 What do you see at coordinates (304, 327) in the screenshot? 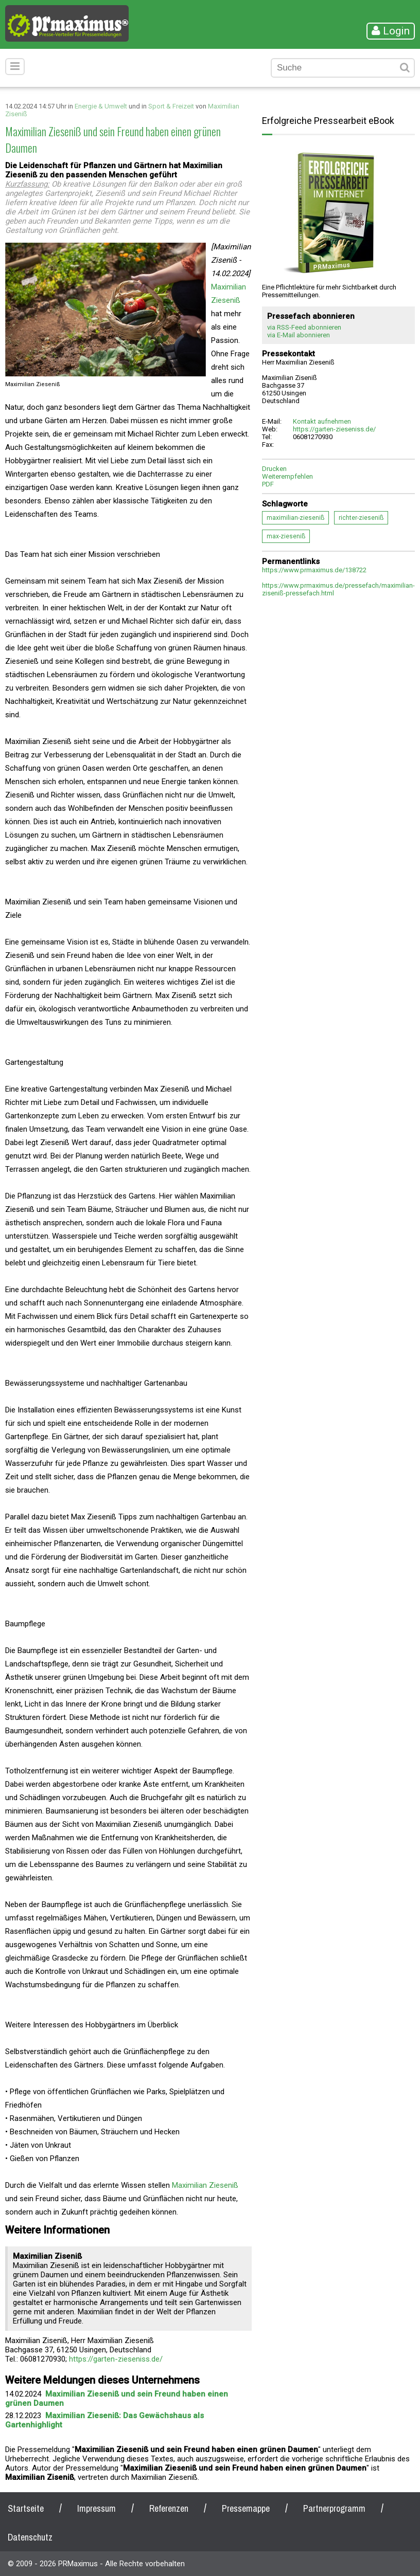
I see `via RSS-Feed abonnieren` at bounding box center [304, 327].